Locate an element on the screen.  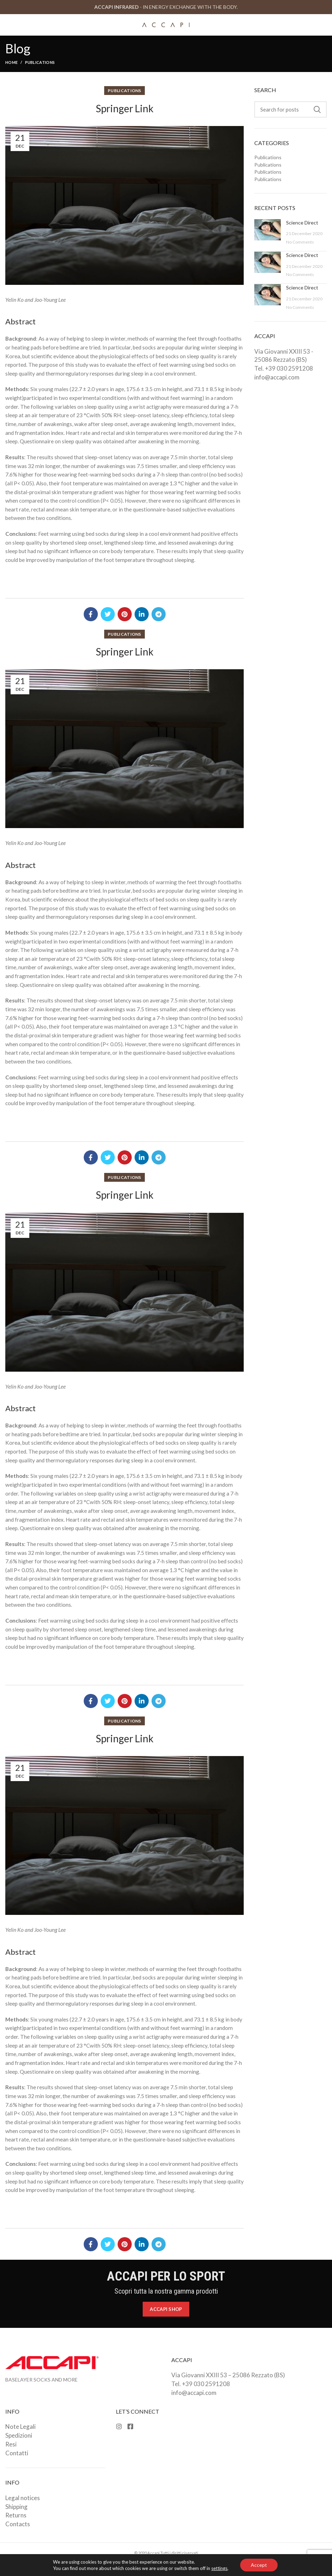
Search is located at coordinates (317, 109).